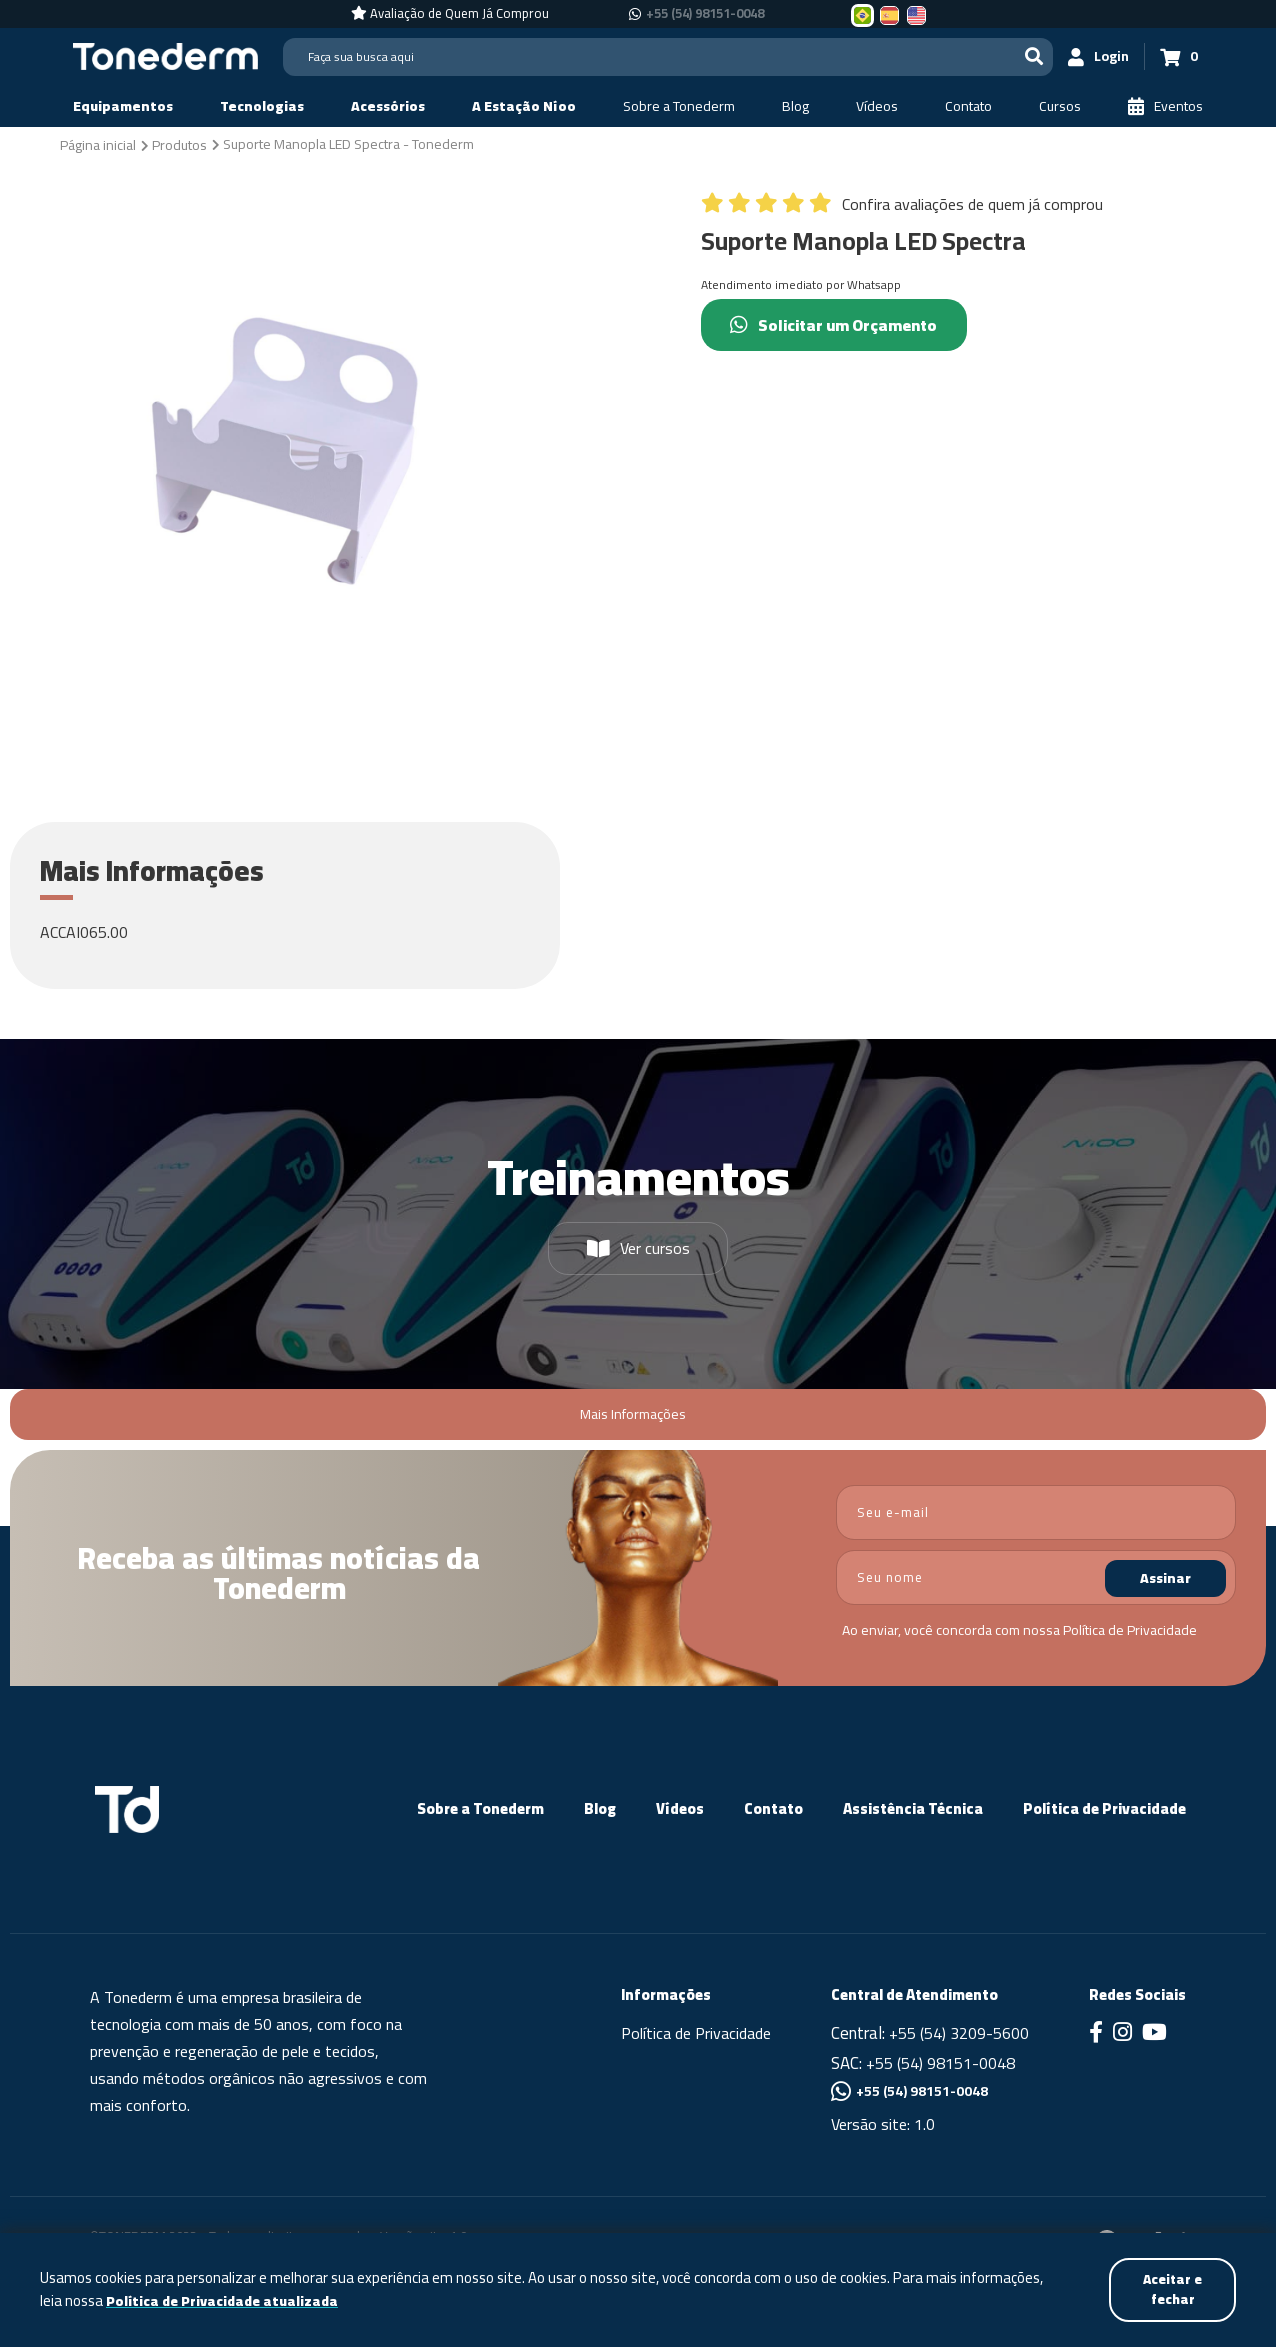 Image resolution: width=1276 pixels, height=2347 pixels. I want to click on Mais Informações, so click(633, 1414).